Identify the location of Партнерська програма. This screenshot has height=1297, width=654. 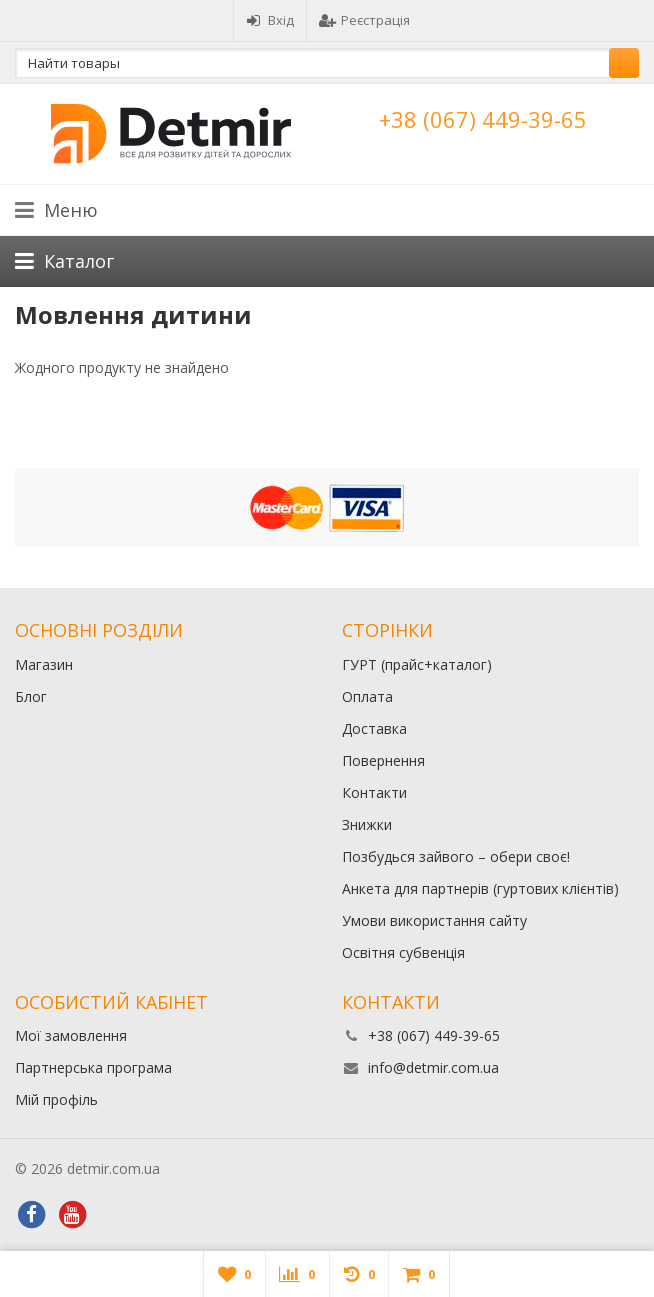
(93, 1067).